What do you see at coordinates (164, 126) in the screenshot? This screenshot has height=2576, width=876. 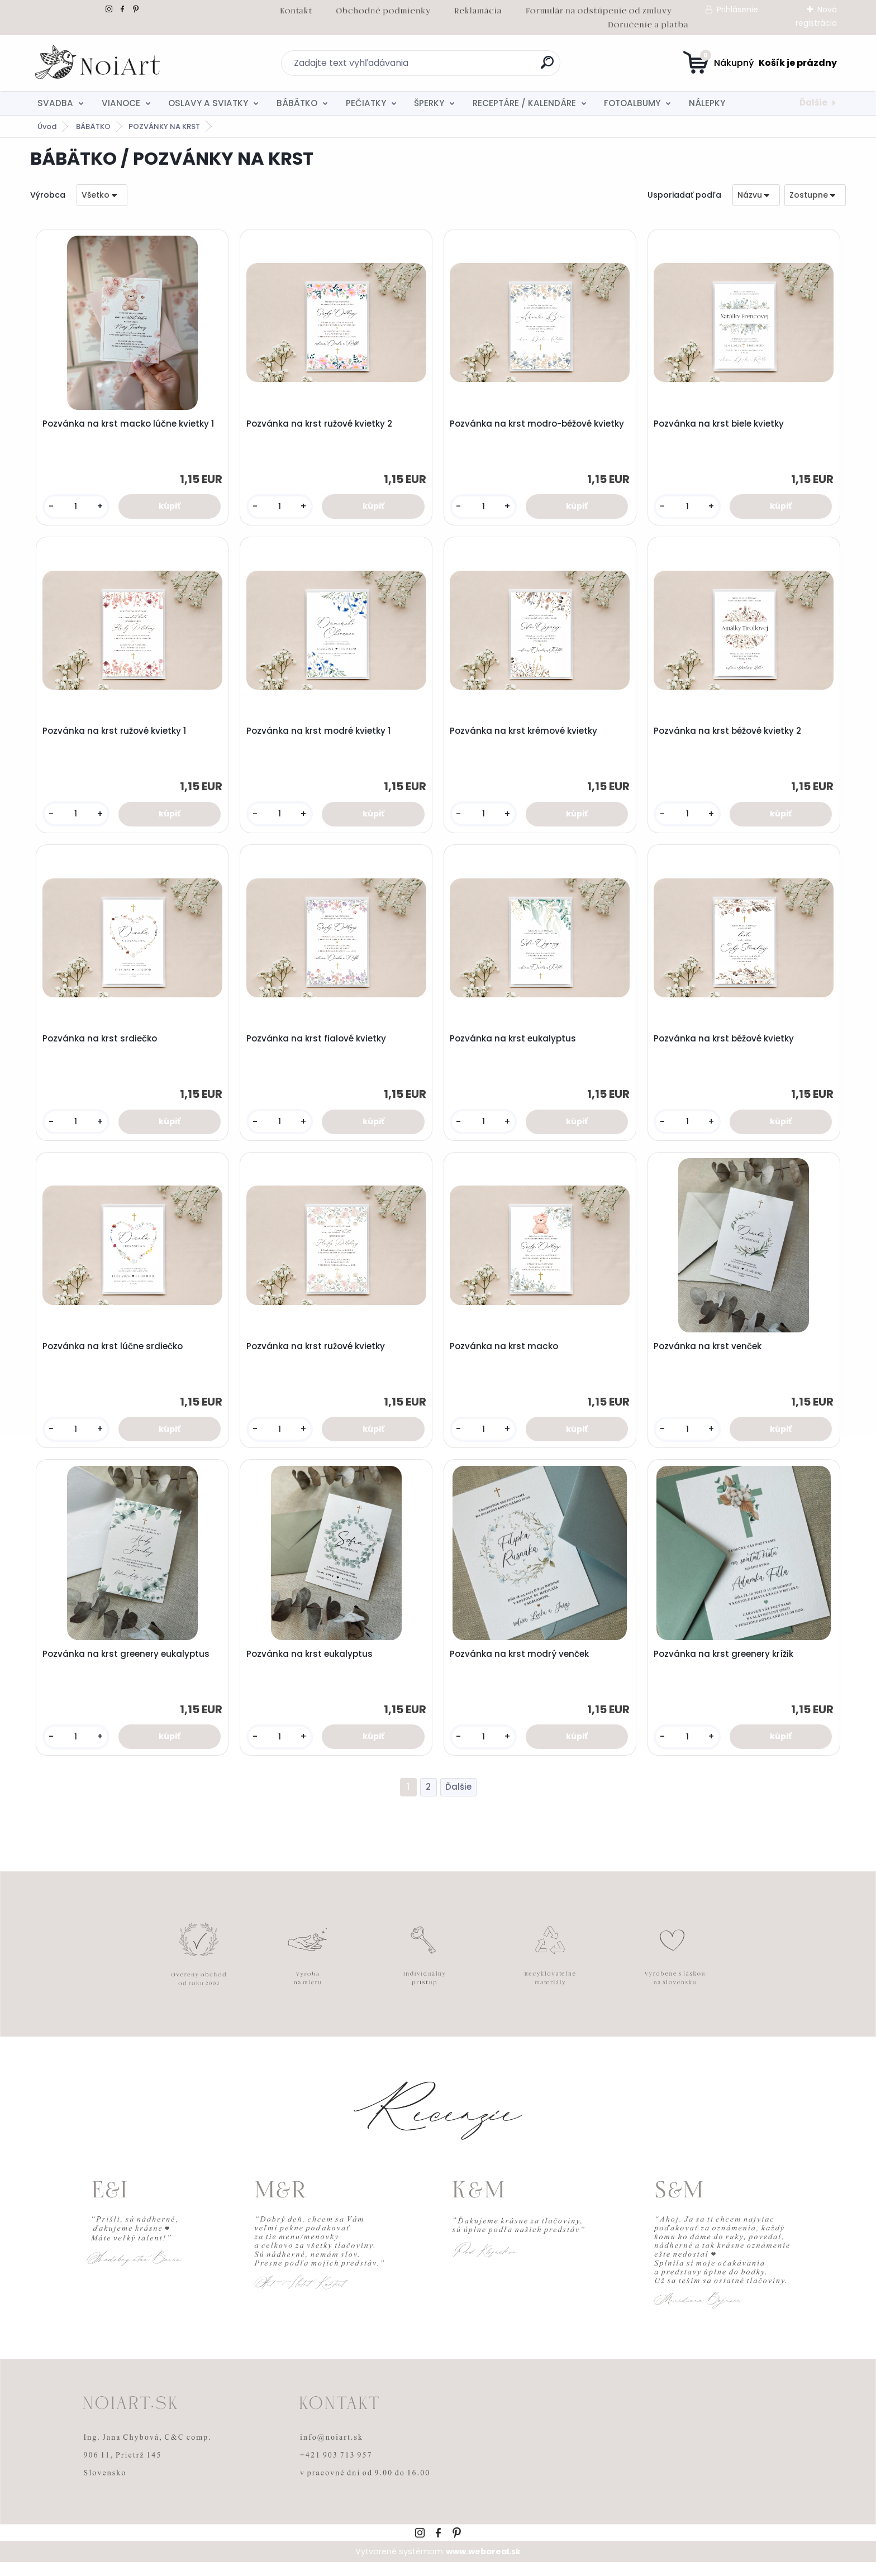 I see `POZVÁNKY NA KRST` at bounding box center [164, 126].